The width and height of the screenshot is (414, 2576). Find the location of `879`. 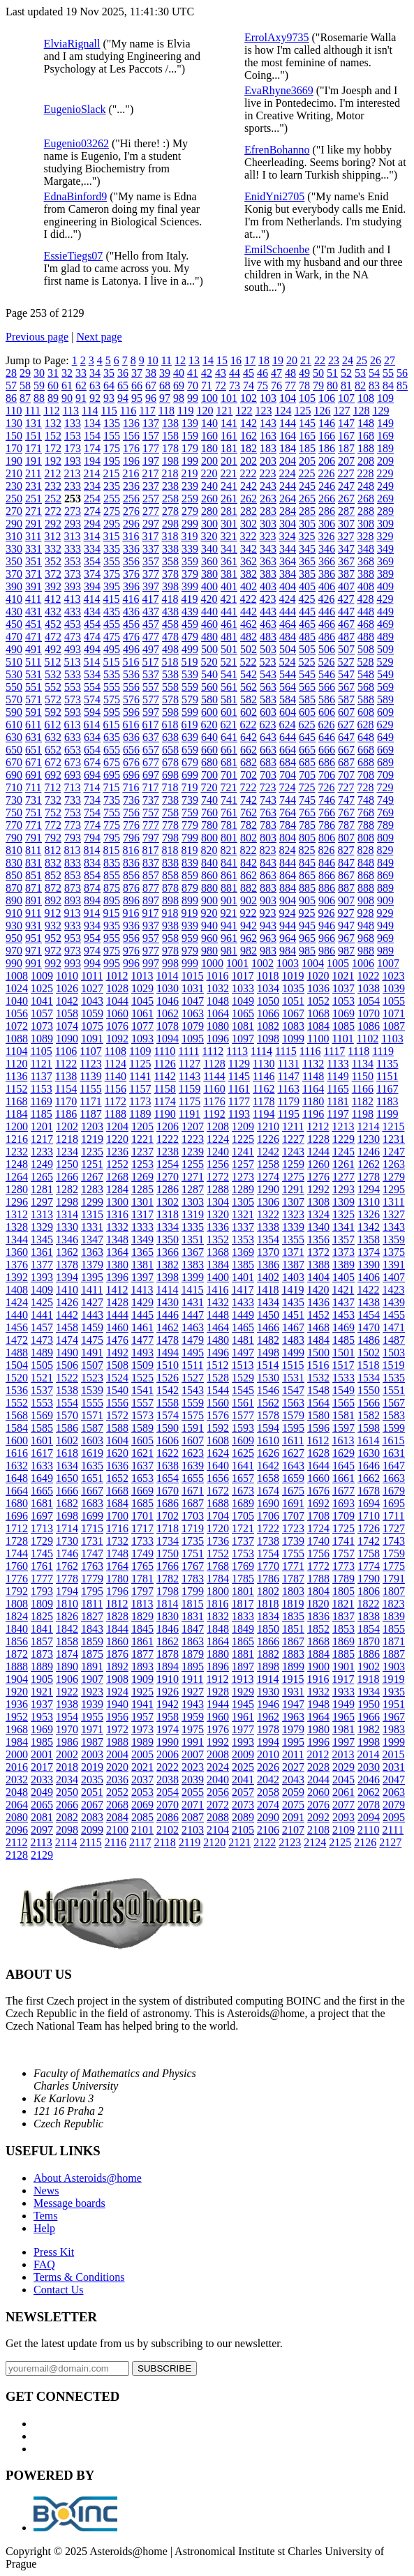

879 is located at coordinates (190, 888).